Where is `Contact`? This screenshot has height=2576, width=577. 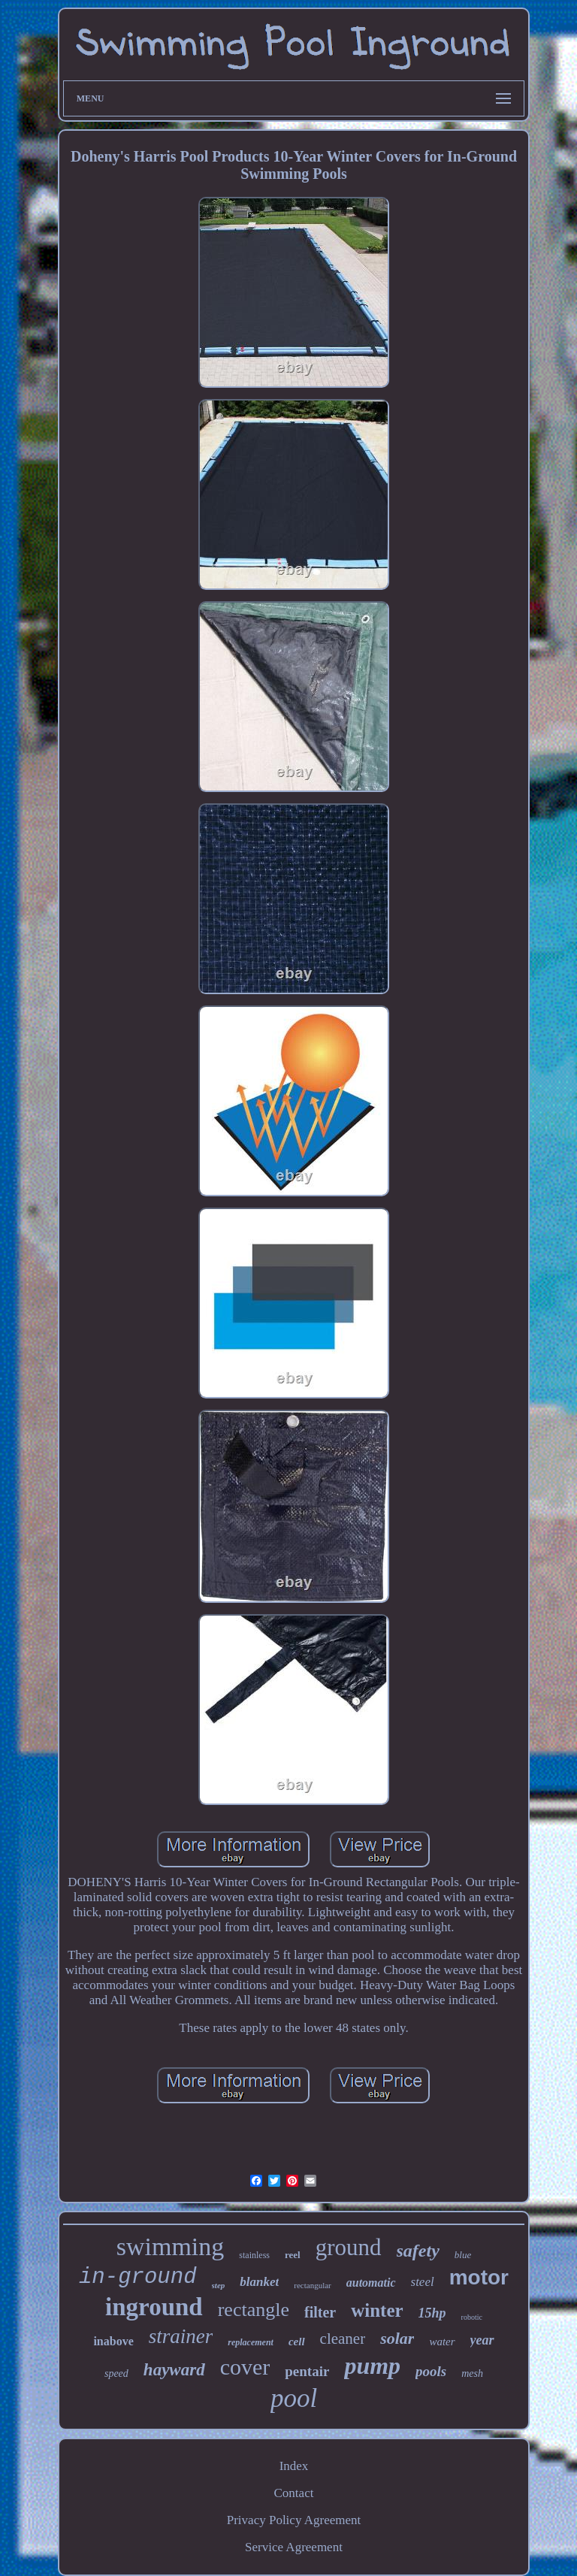
Contact is located at coordinates (294, 2493).